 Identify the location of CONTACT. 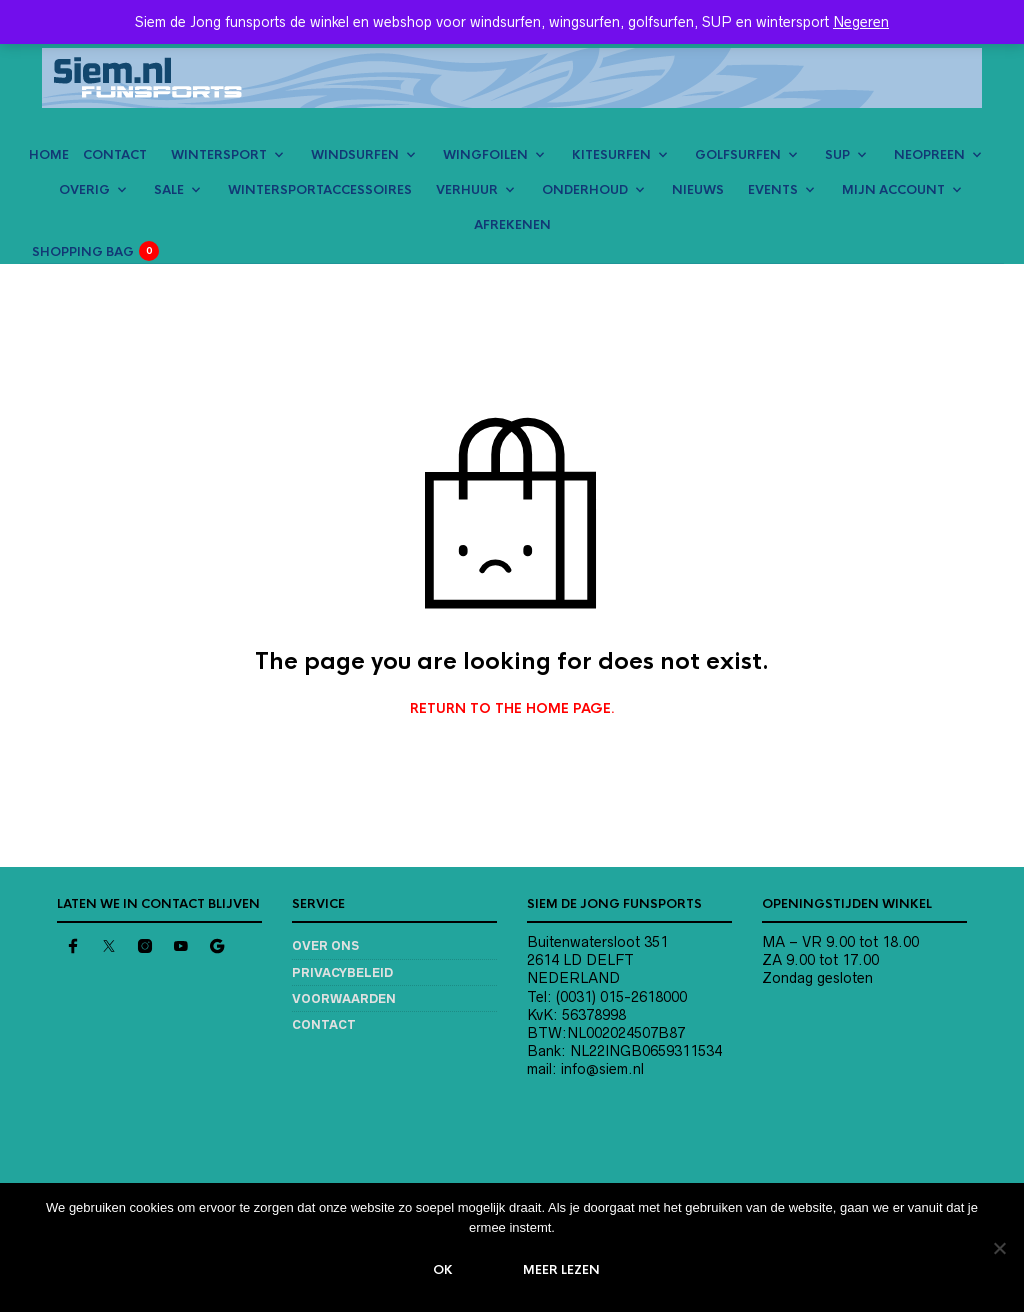
(115, 155).